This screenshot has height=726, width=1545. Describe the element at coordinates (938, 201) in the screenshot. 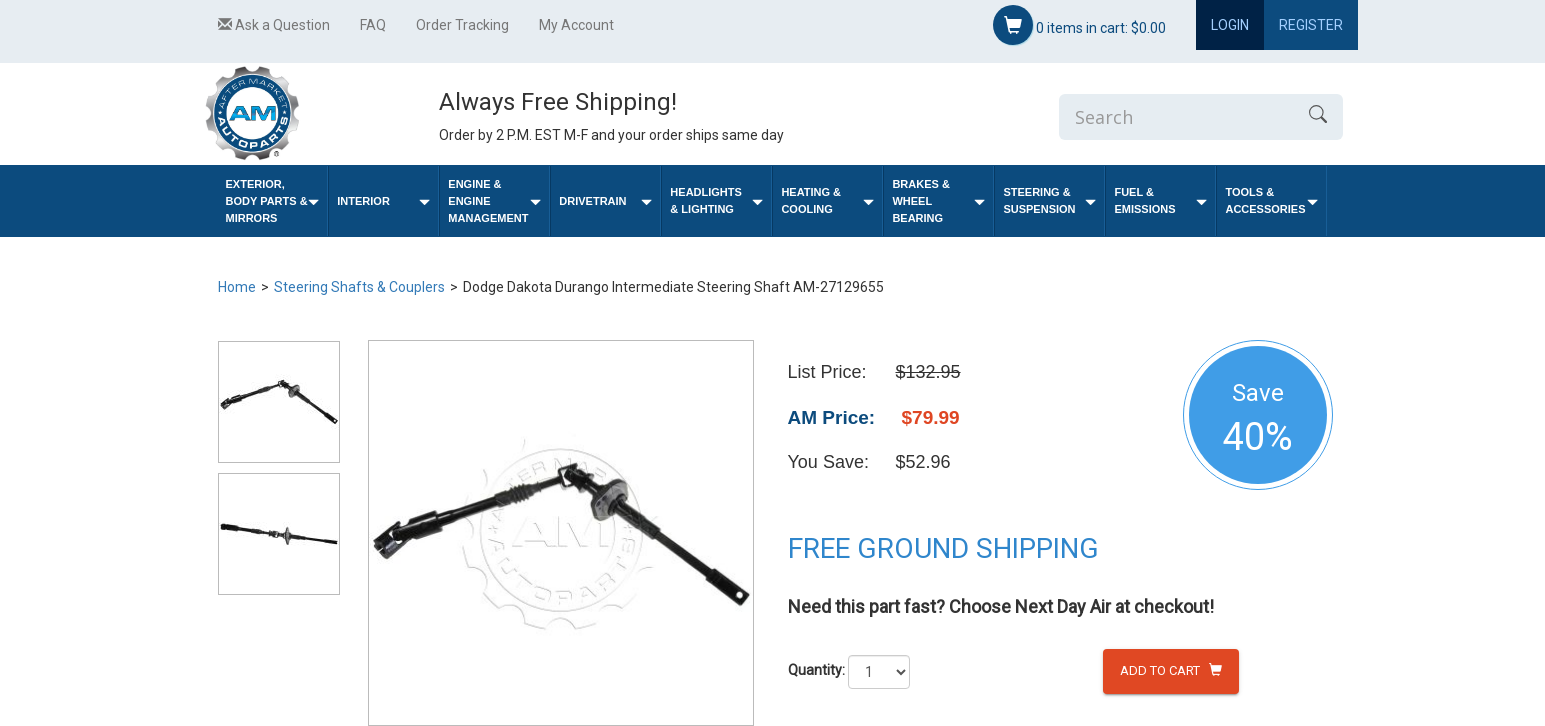

I see `Brakes & Wheel Bearing` at that location.